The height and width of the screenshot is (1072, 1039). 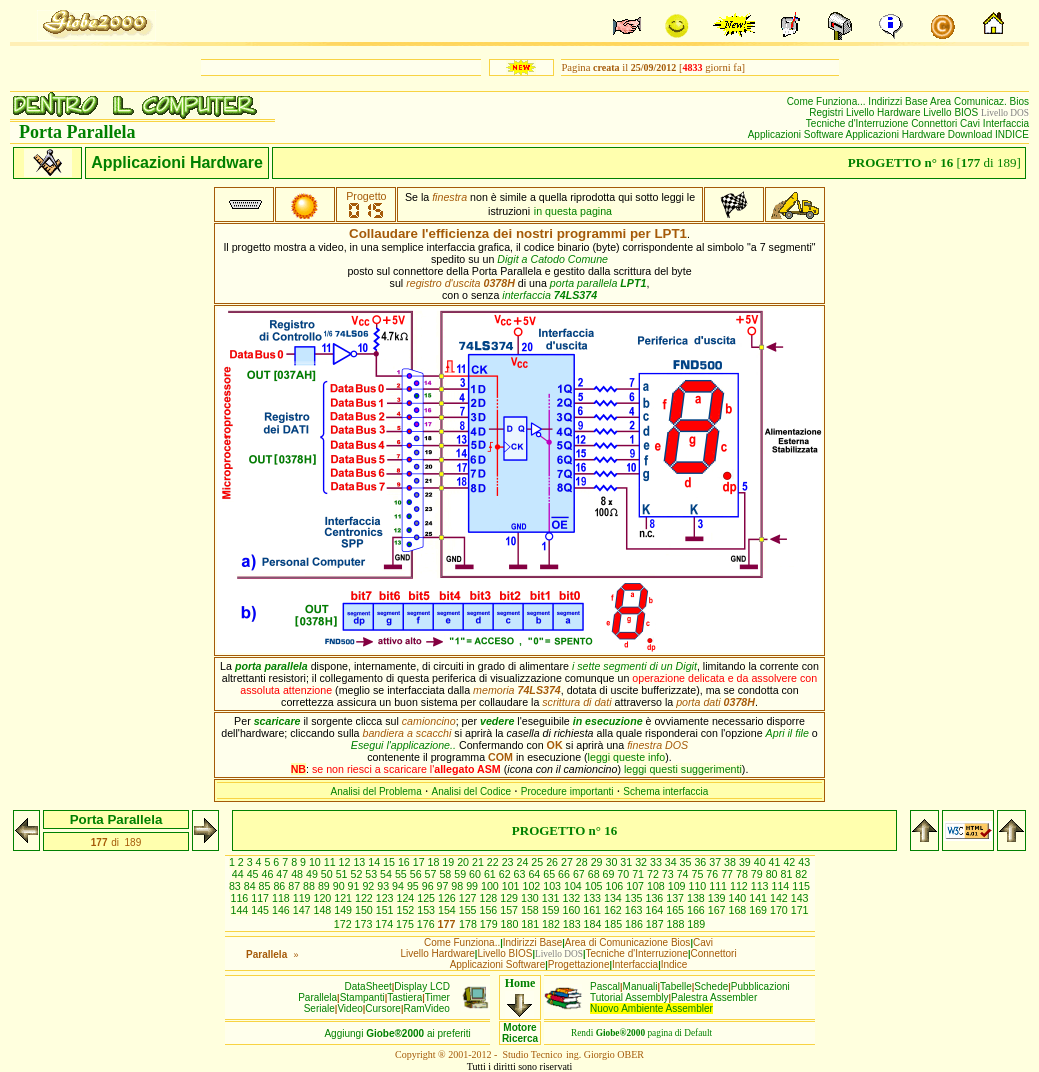 What do you see at coordinates (328, 874) in the screenshot?
I see `50` at bounding box center [328, 874].